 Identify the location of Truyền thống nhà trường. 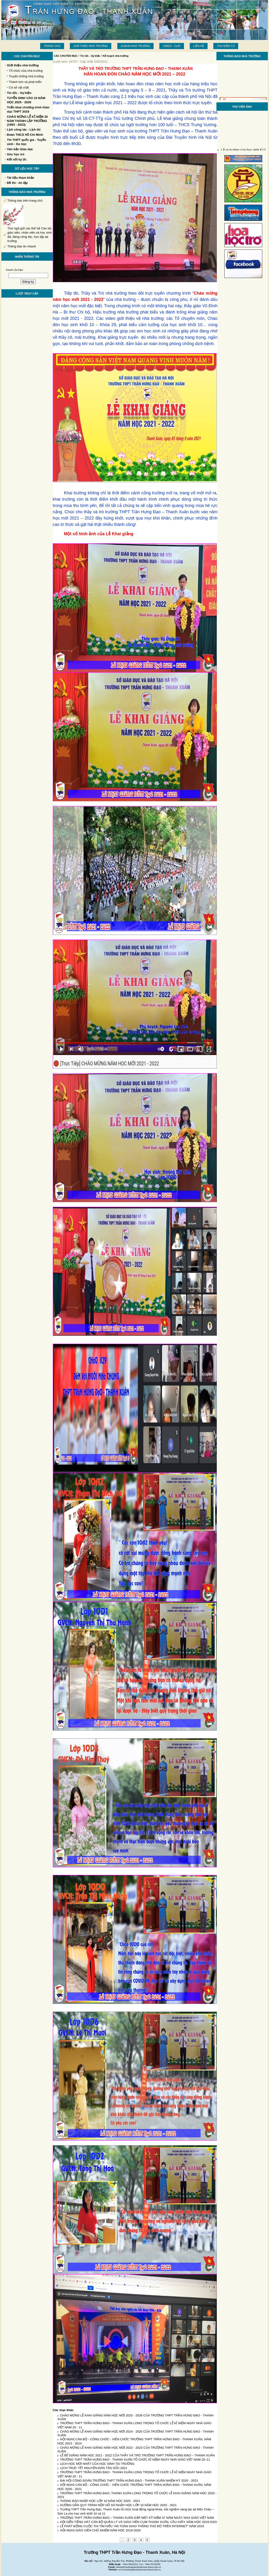
(26, 76).